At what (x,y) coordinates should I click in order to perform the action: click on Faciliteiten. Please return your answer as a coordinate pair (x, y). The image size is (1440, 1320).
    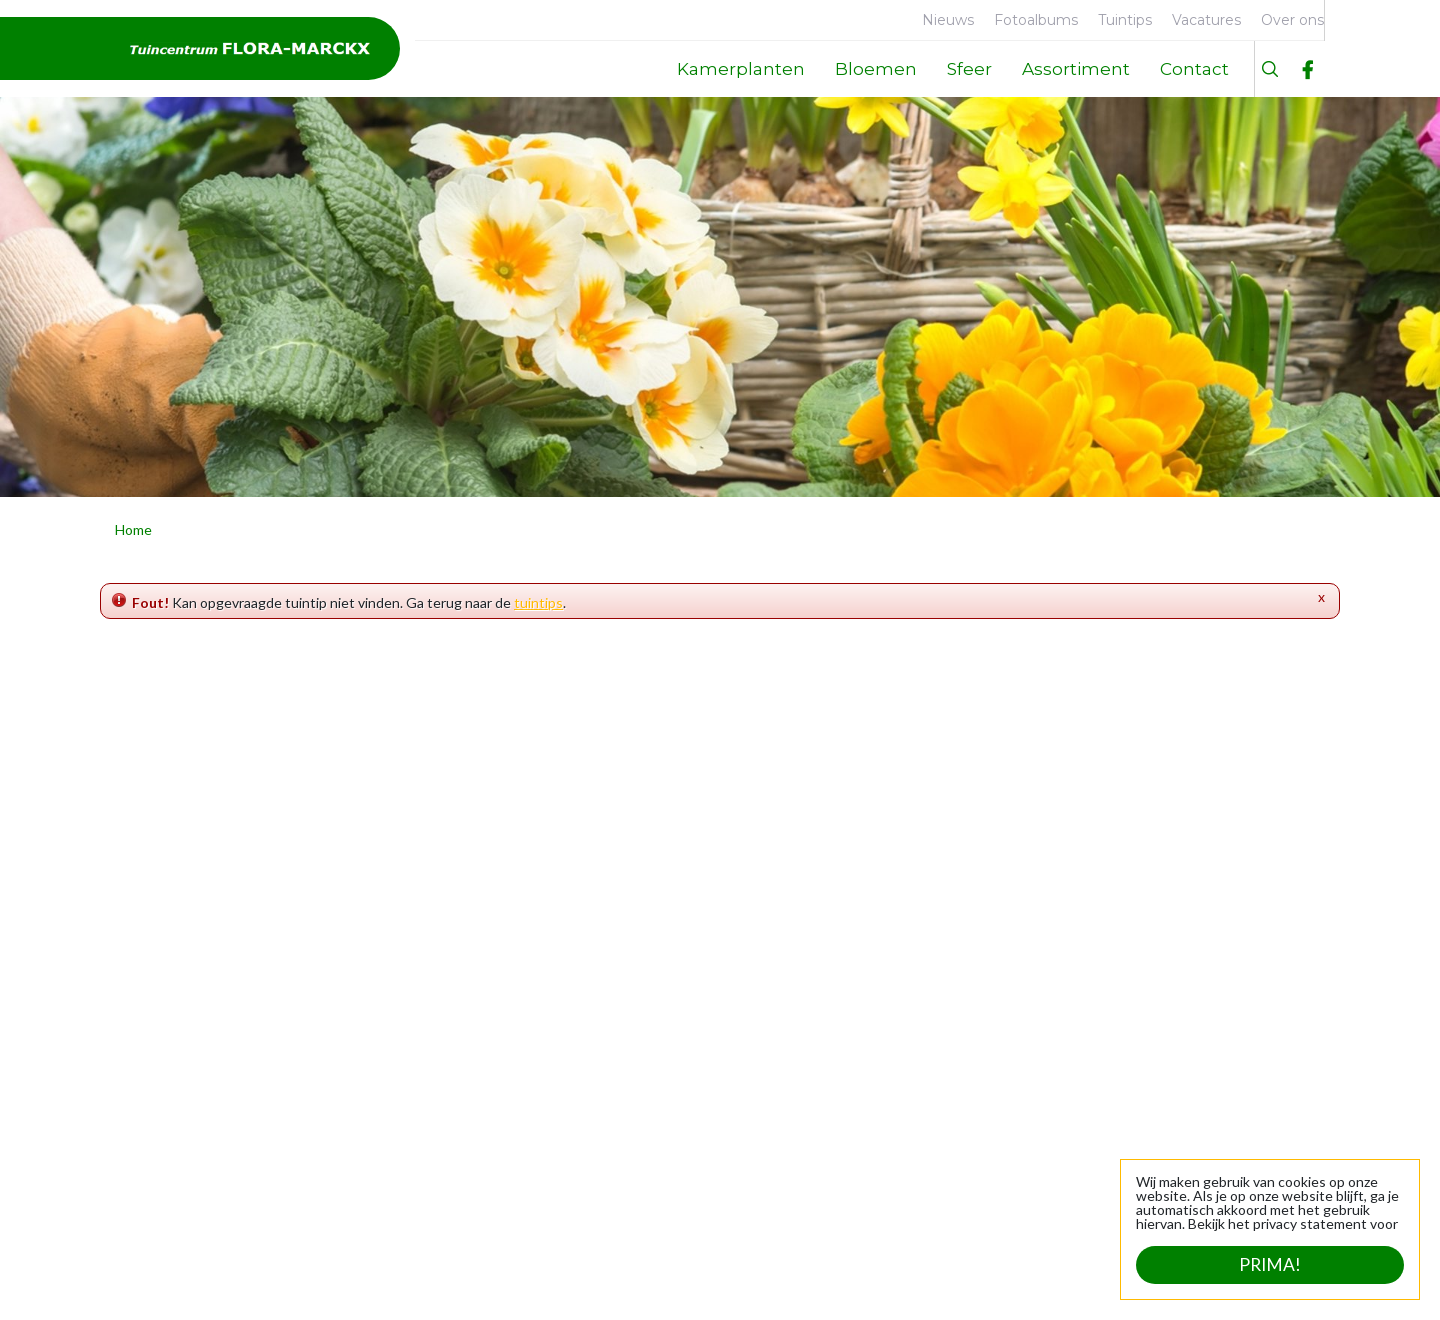
    Looking at the image, I should click on (164, 1019).